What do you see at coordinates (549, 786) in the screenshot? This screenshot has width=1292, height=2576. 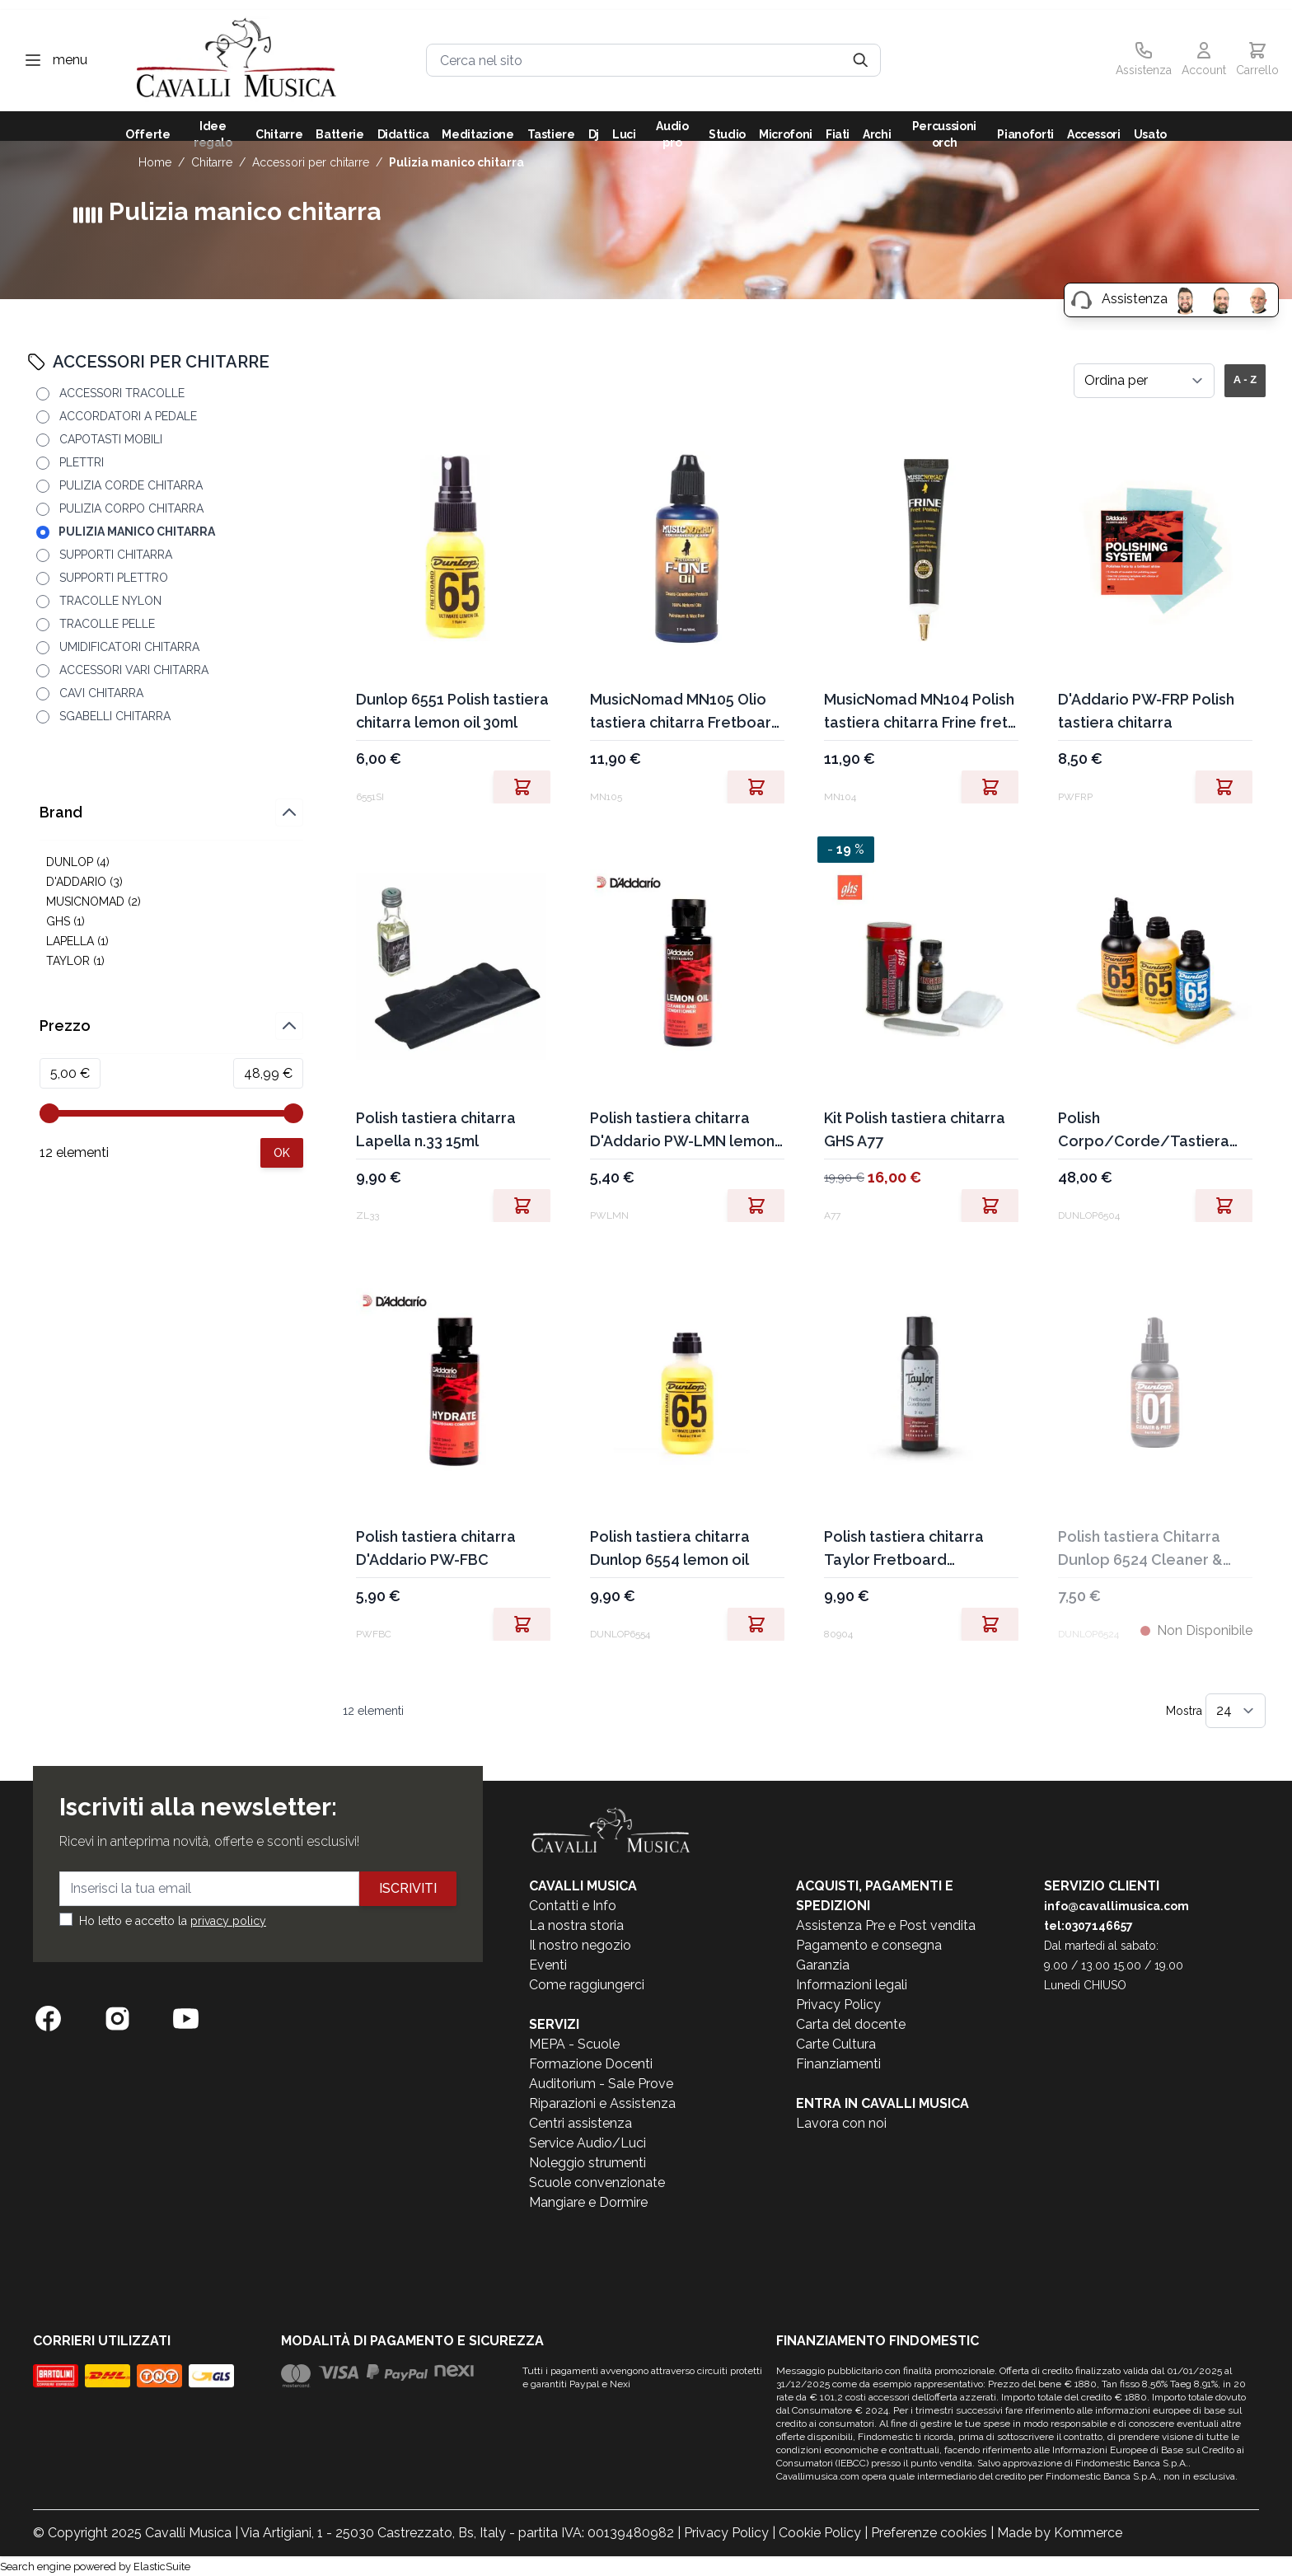 I see `[Aggiungi al Carrello]` at bounding box center [549, 786].